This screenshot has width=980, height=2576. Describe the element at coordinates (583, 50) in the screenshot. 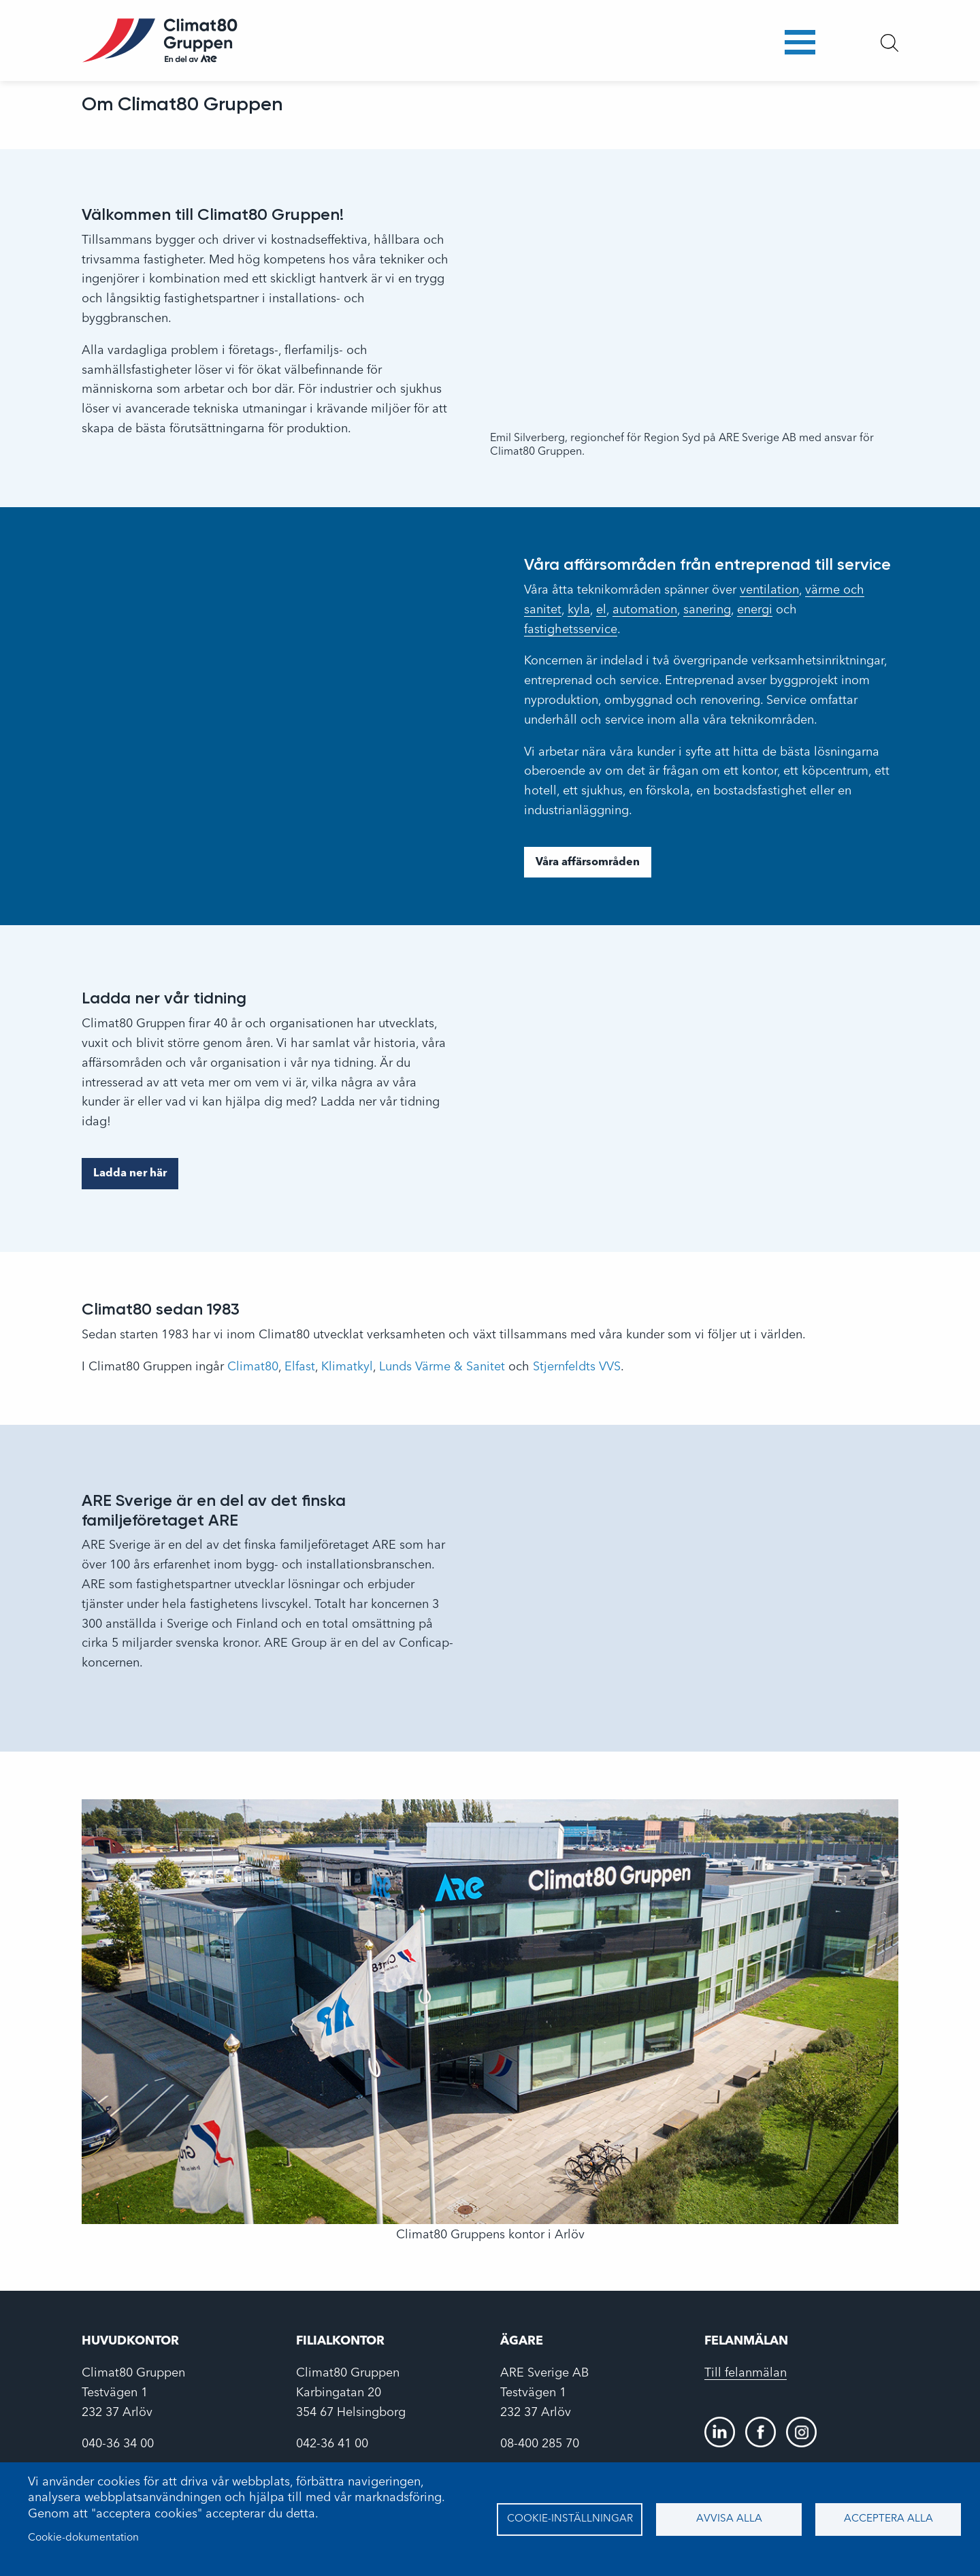

I see `Arbeta här` at that location.